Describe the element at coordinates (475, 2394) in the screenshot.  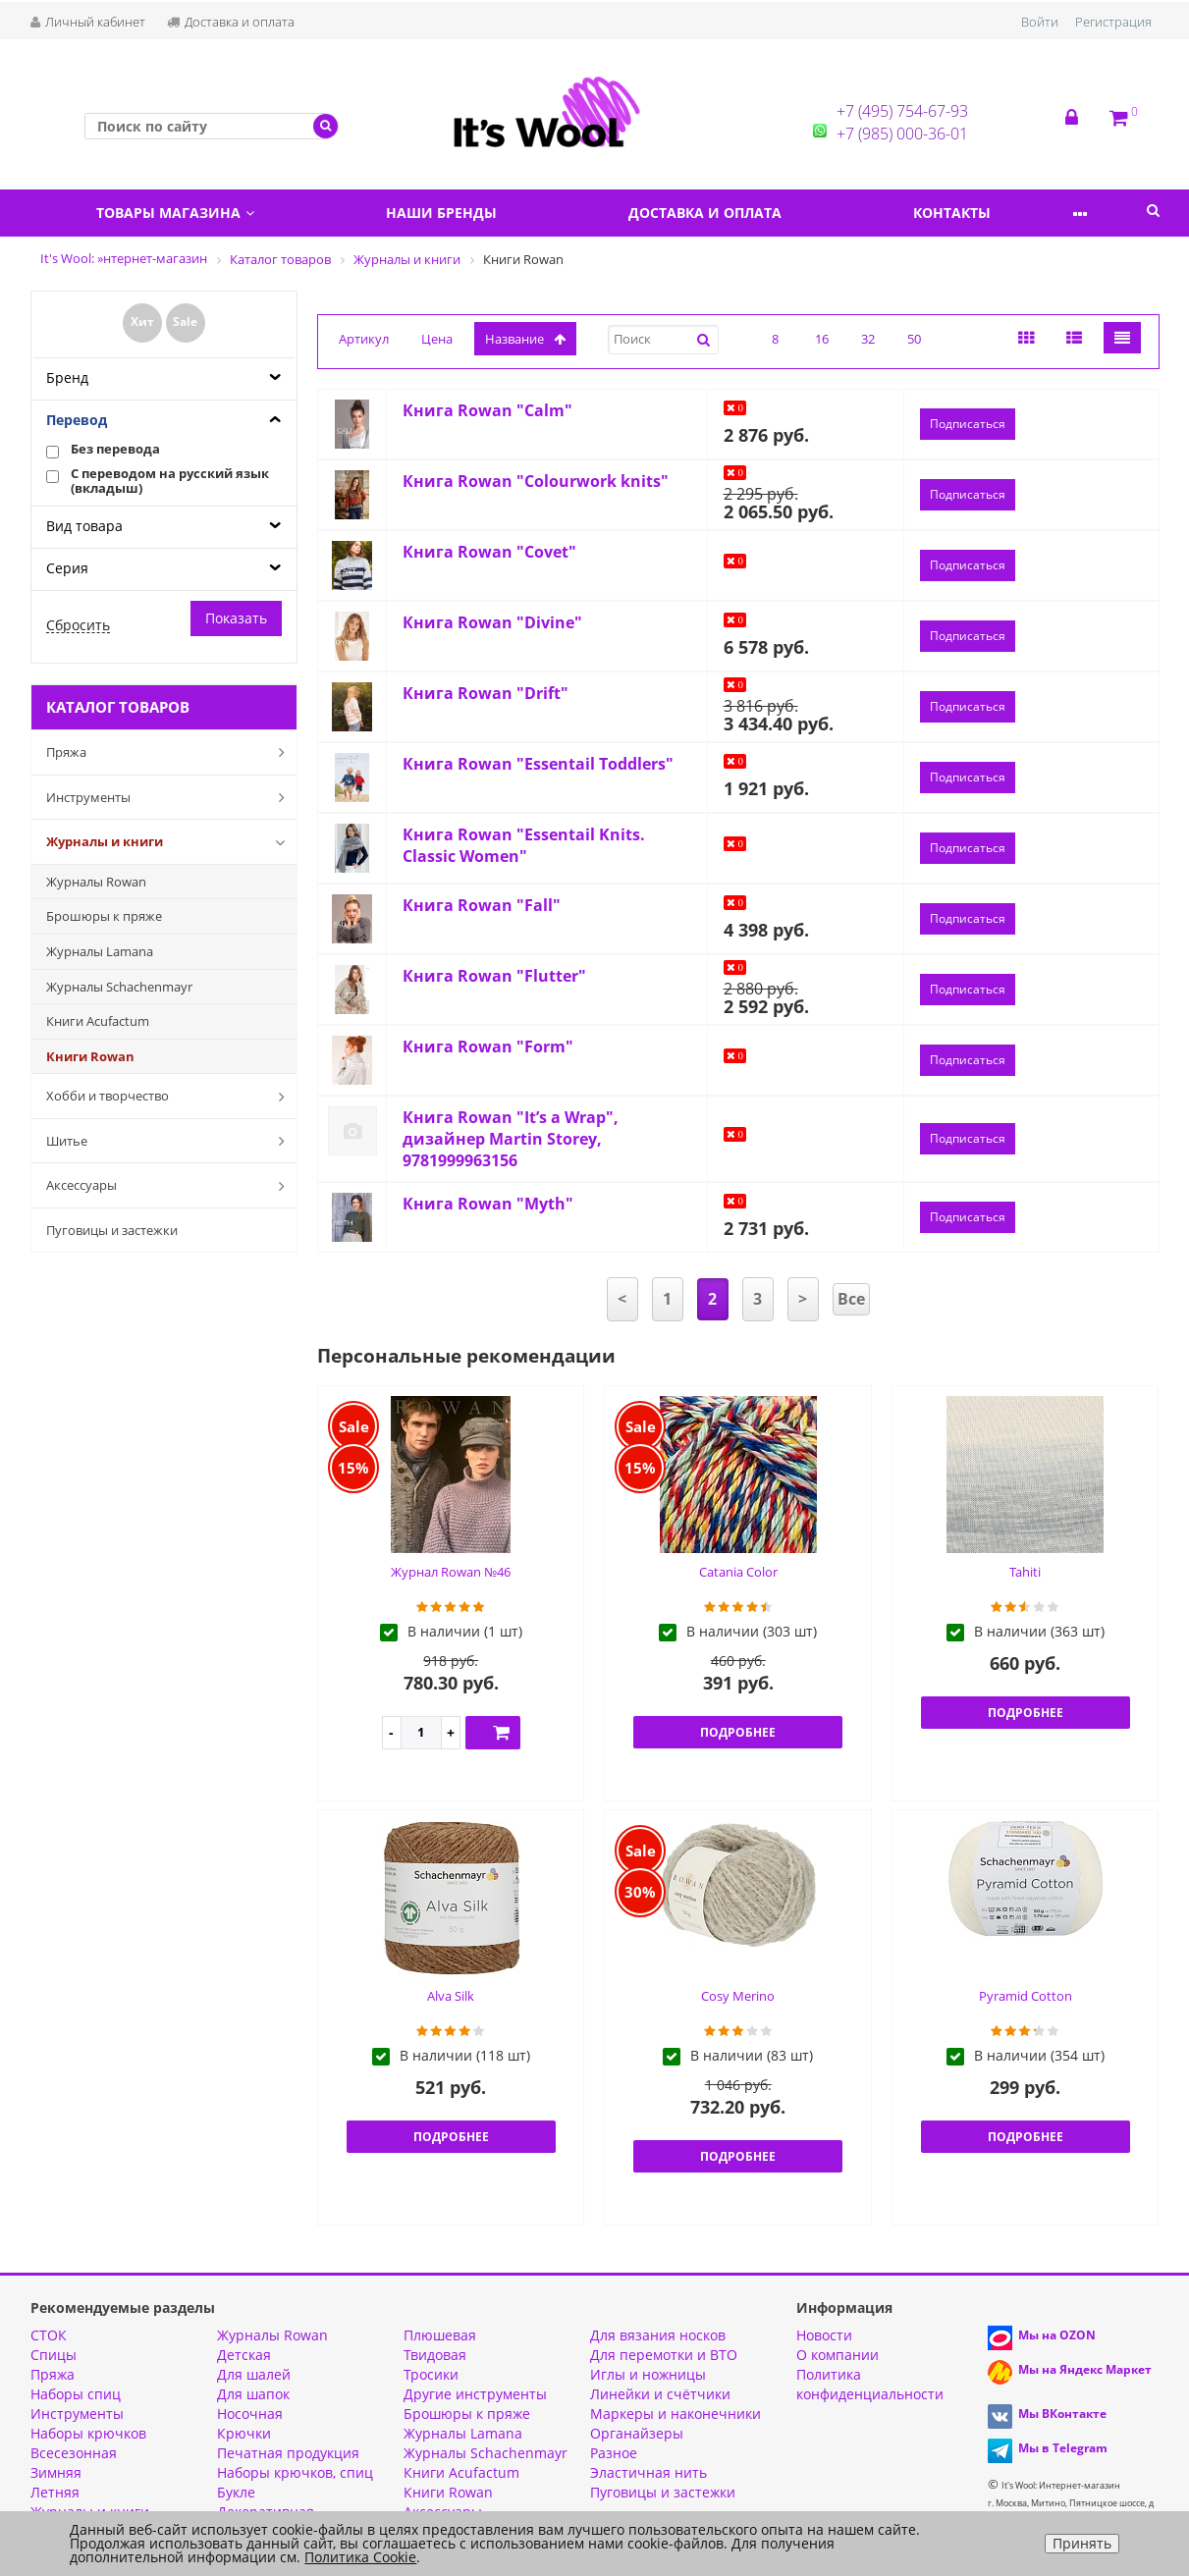
I see `Другие инструменты` at that location.